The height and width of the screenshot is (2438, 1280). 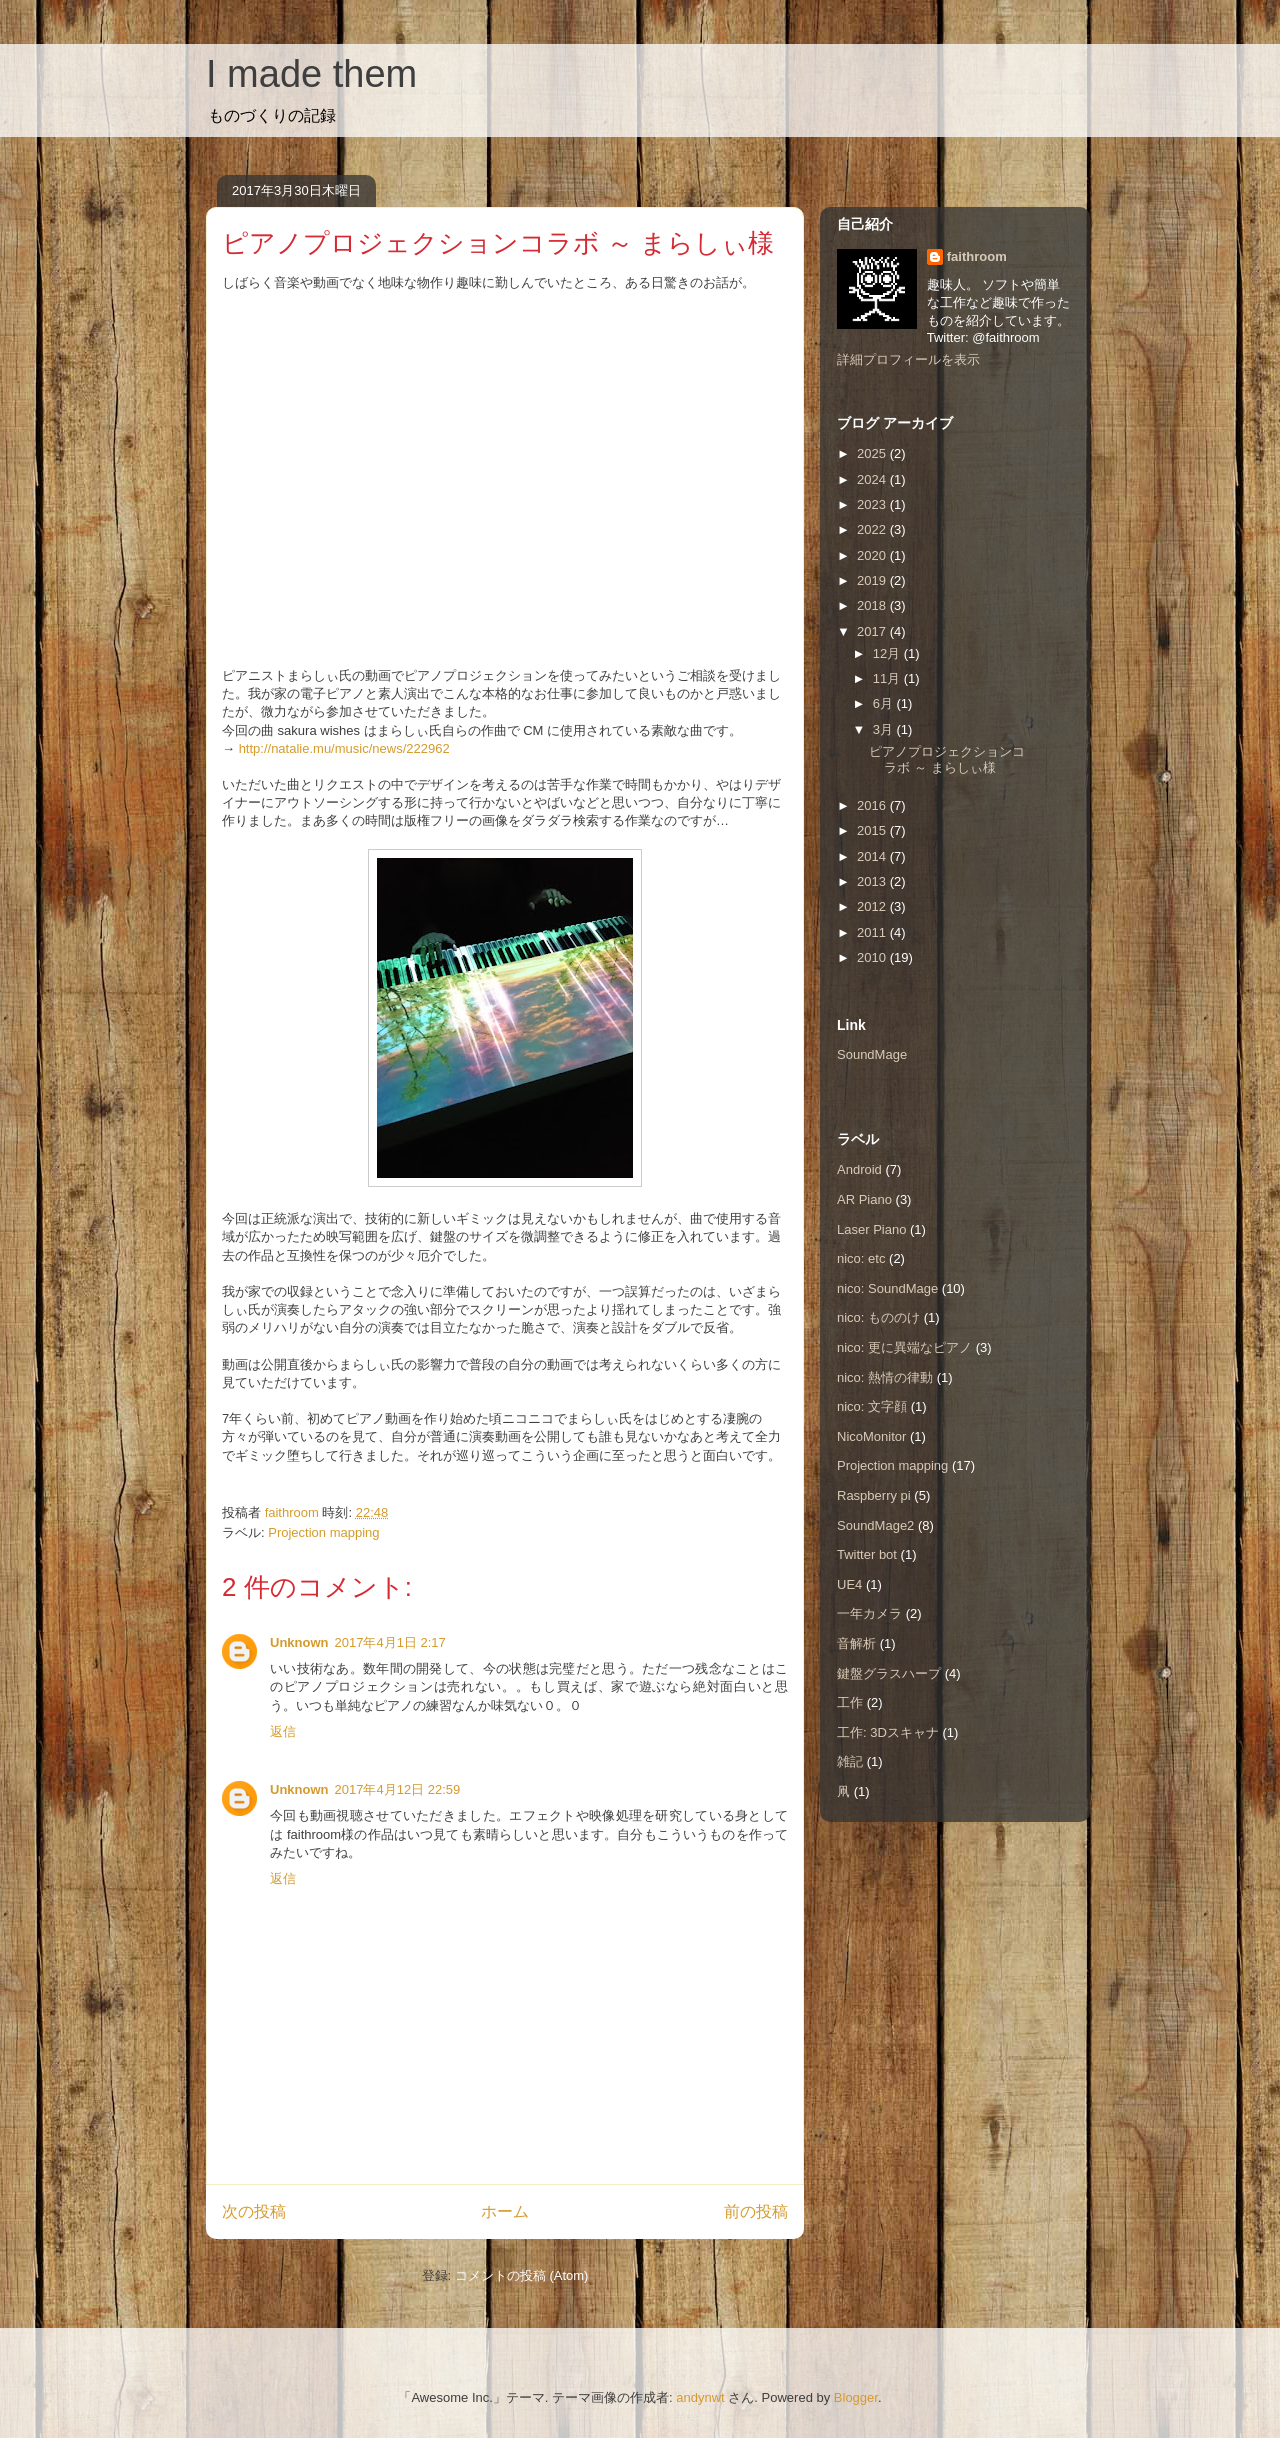 What do you see at coordinates (700, 2397) in the screenshot?
I see `andynwt` at bounding box center [700, 2397].